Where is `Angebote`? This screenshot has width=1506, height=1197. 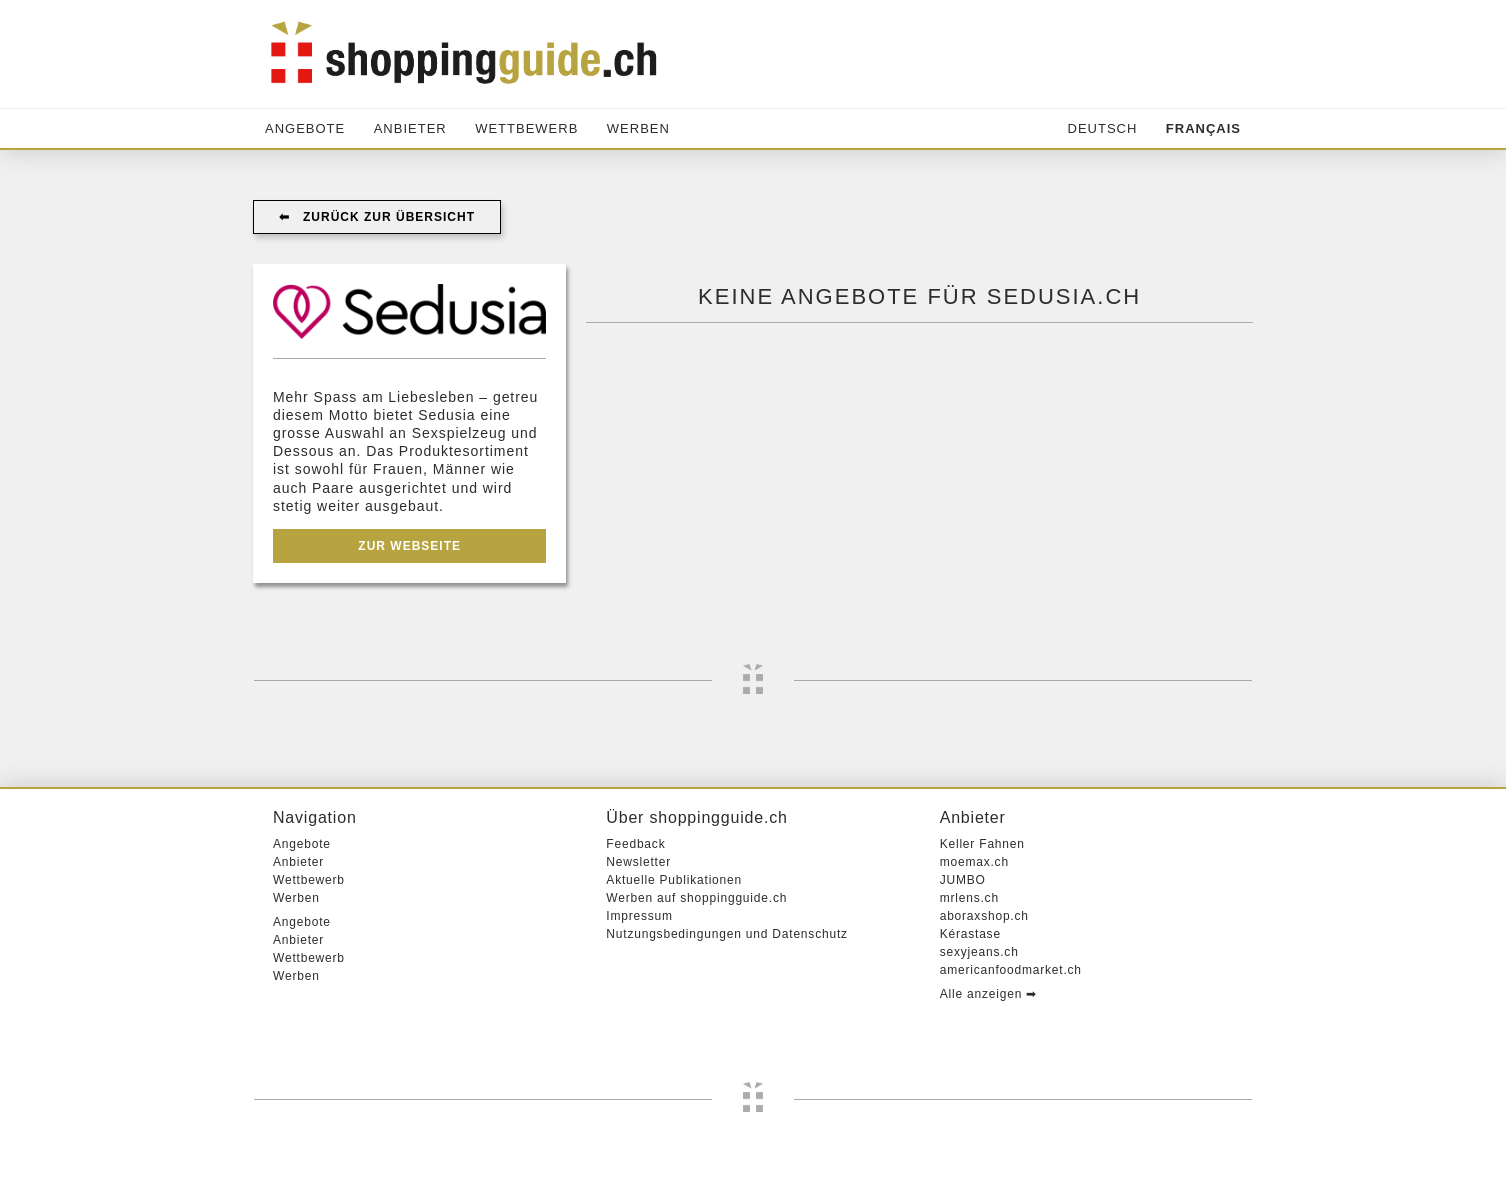
Angebote is located at coordinates (305, 128).